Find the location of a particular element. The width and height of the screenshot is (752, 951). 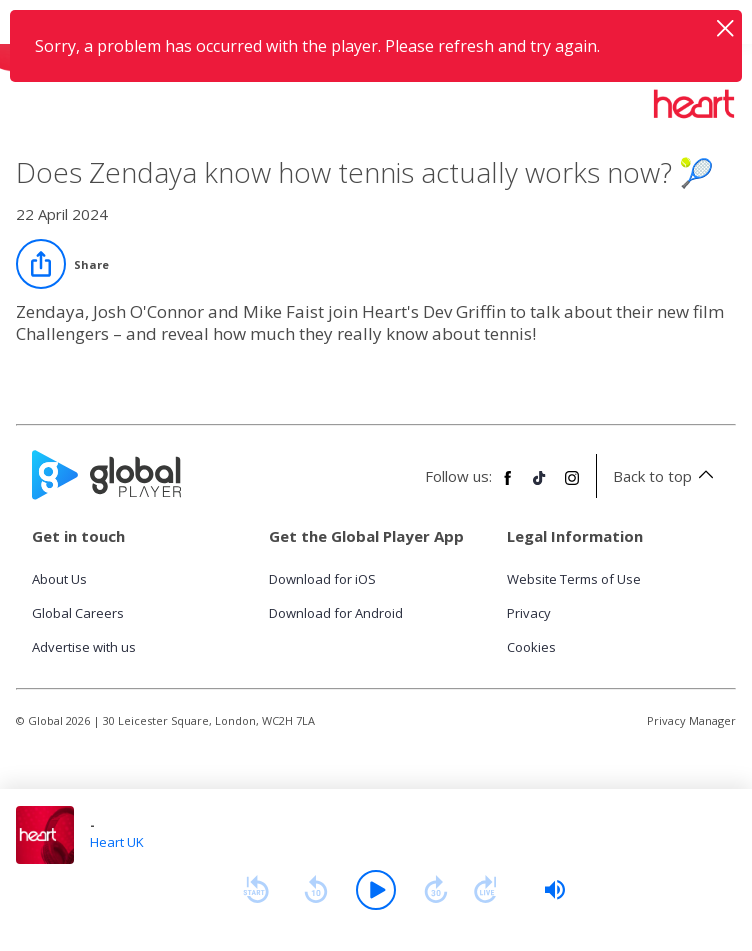

Privacy is located at coordinates (529, 613).